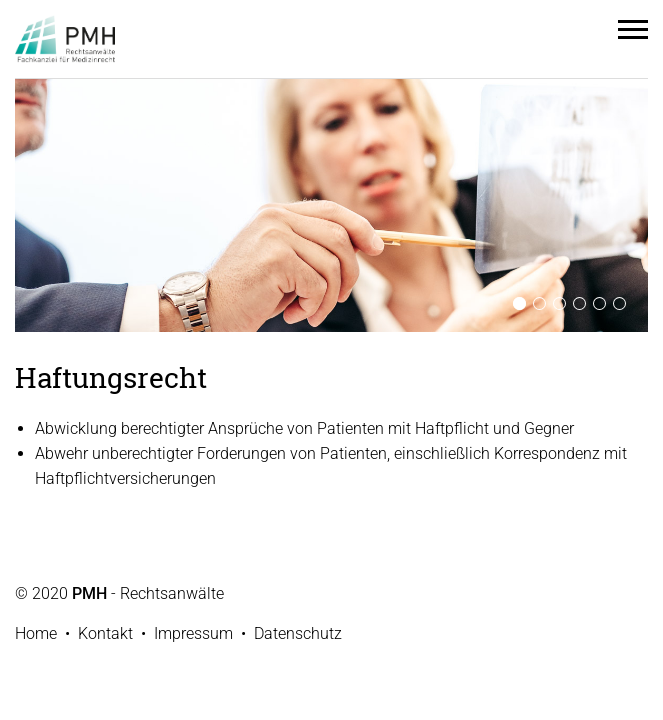 The width and height of the screenshot is (663, 720). Describe the element at coordinates (298, 633) in the screenshot. I see `Datenschutz` at that location.